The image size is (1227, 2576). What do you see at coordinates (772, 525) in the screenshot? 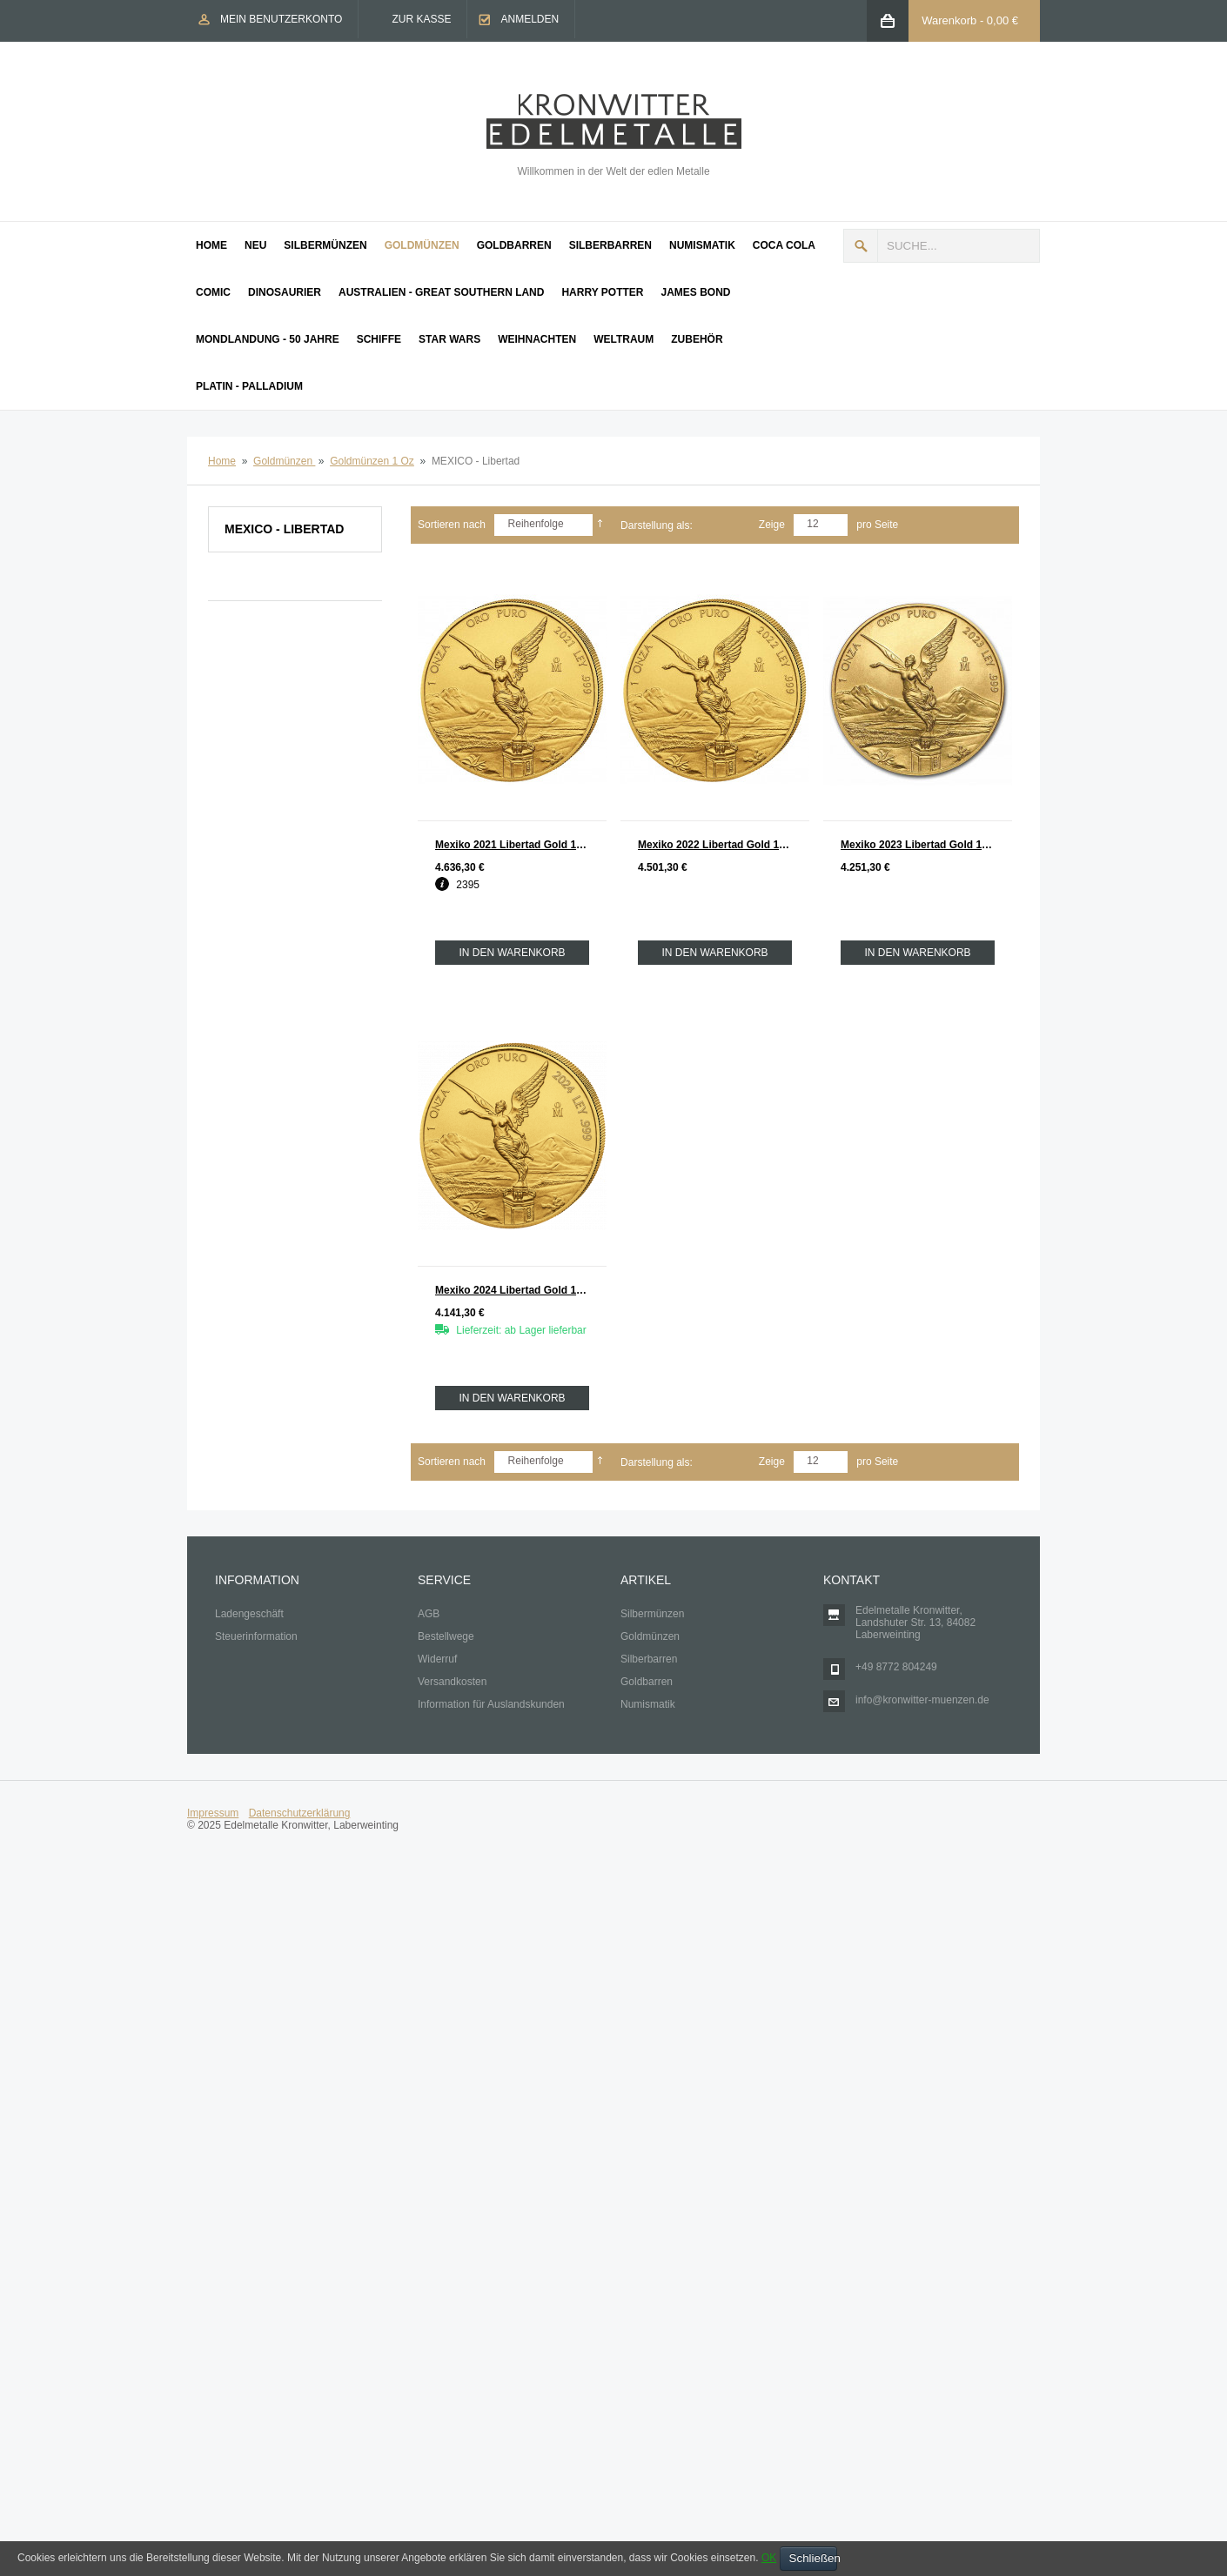
I see `Zeige` at bounding box center [772, 525].